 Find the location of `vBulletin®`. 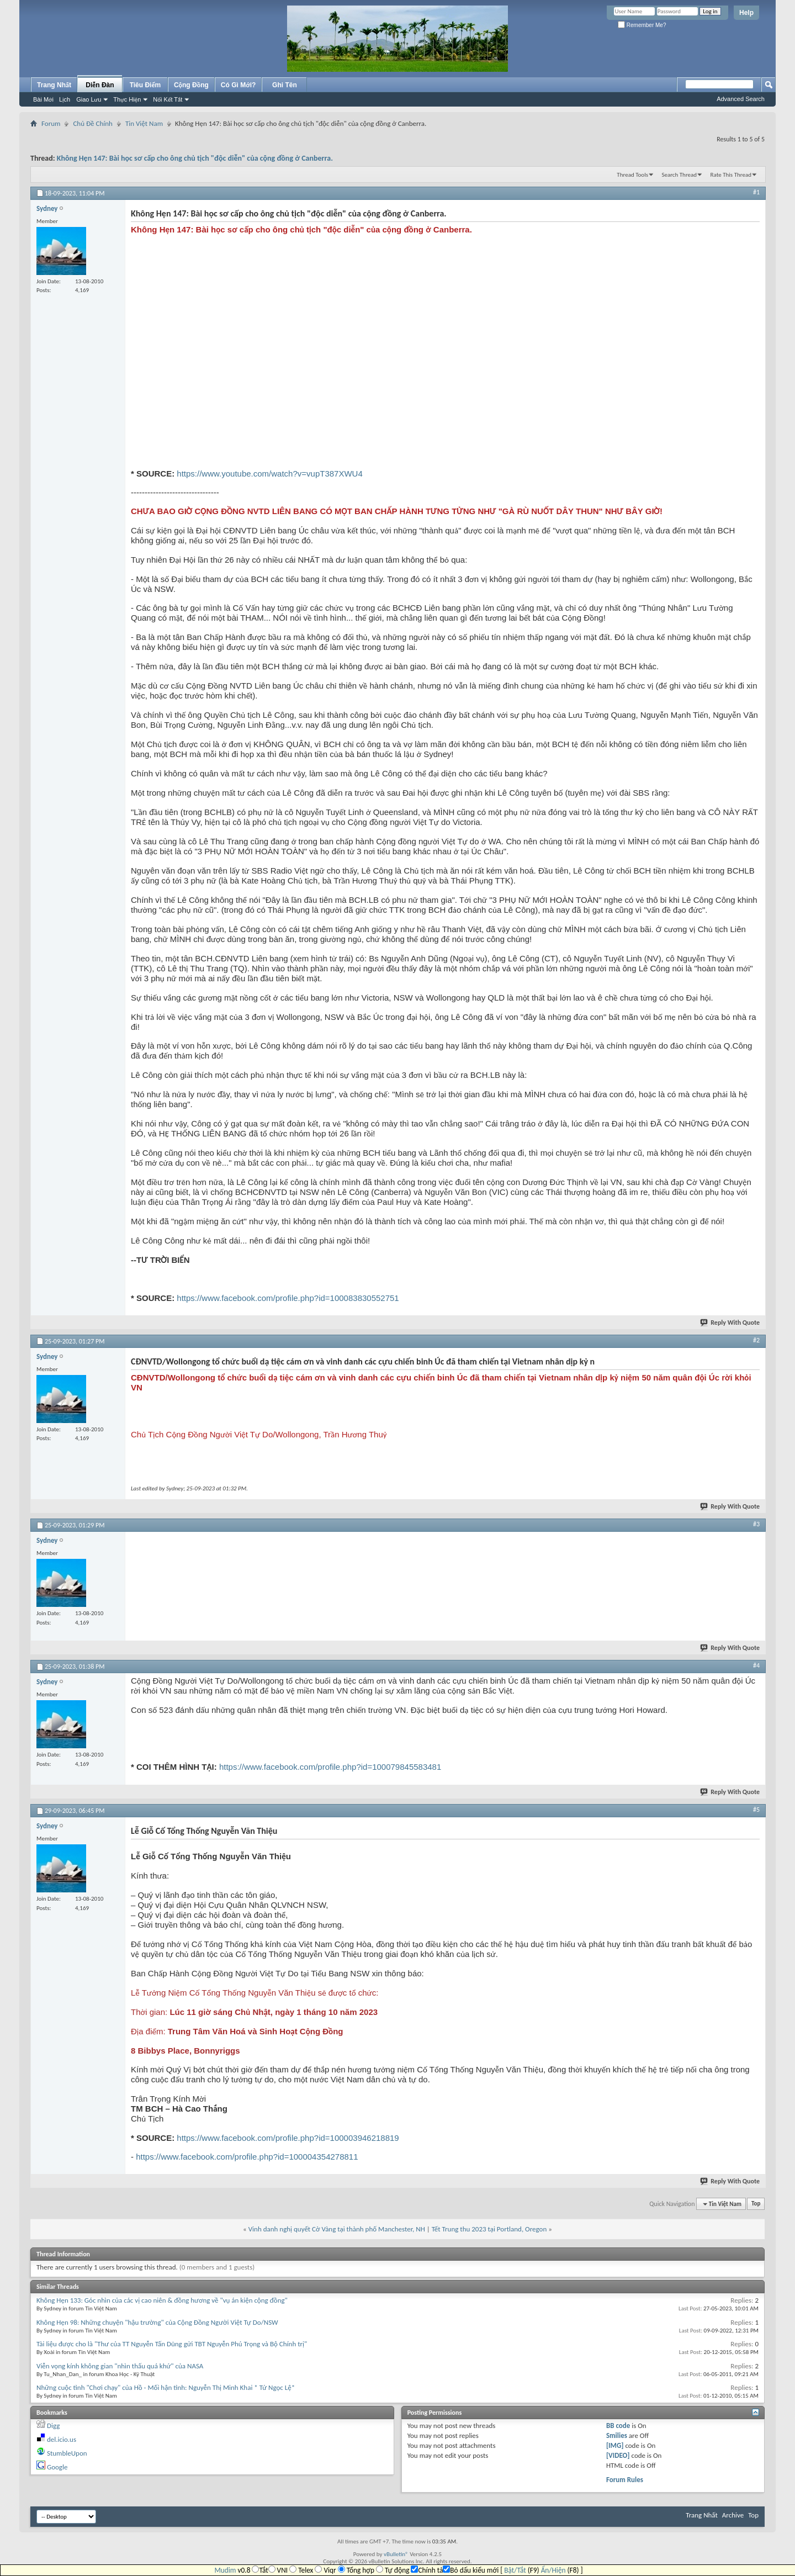

vBulletin® is located at coordinates (396, 2554).